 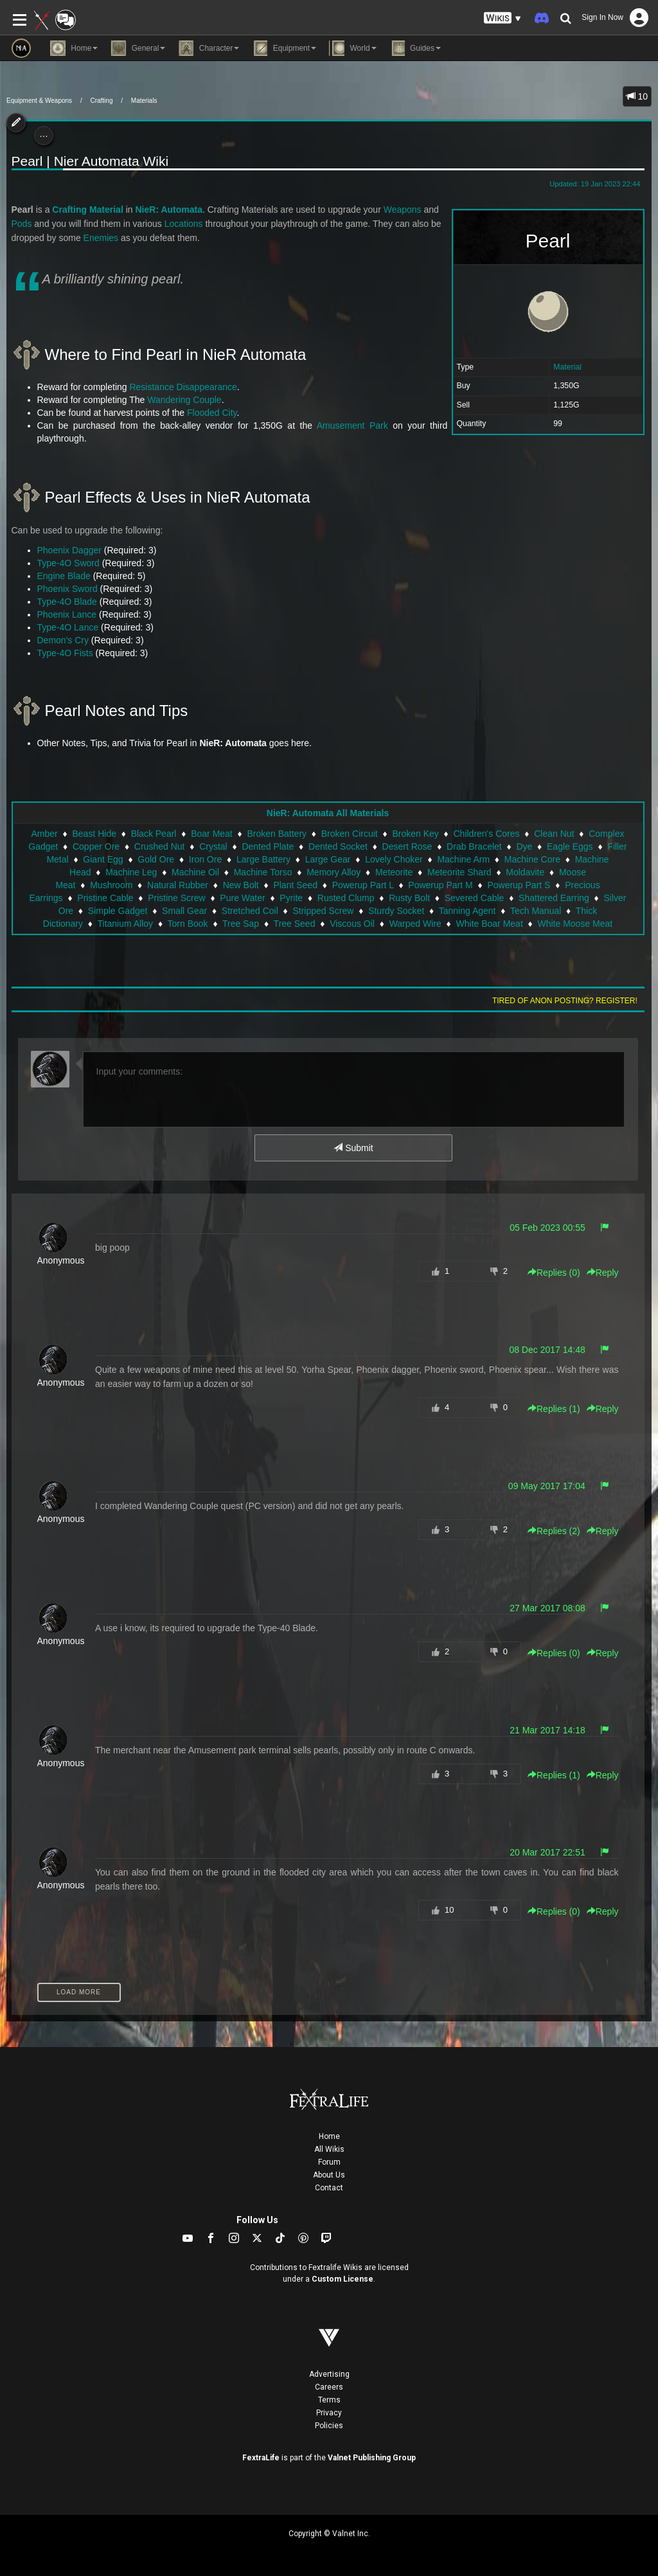 What do you see at coordinates (131, 872) in the screenshot?
I see `Machine Leg` at bounding box center [131, 872].